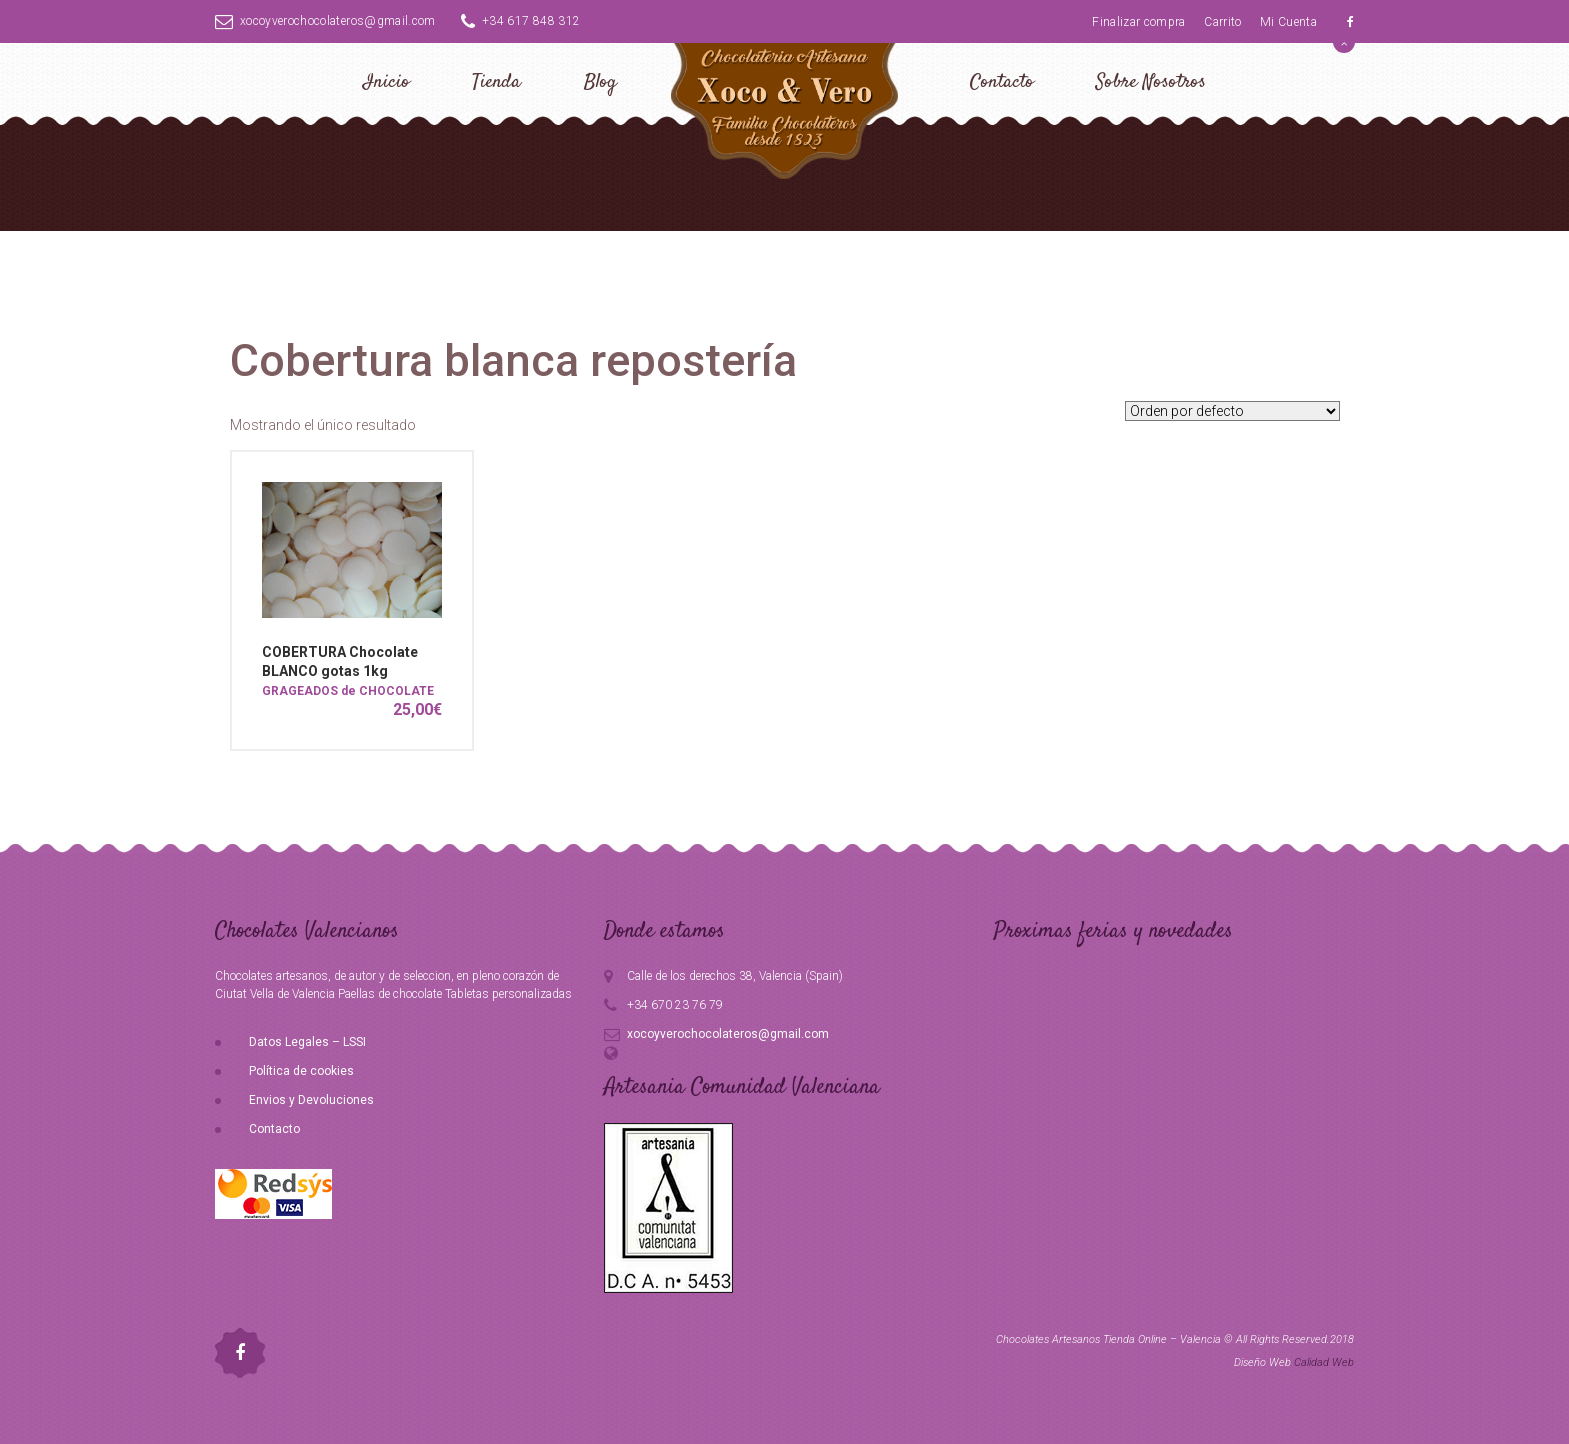 The image size is (1569, 1444). Describe the element at coordinates (1324, 1362) in the screenshot. I see `Calidad Web` at that location.